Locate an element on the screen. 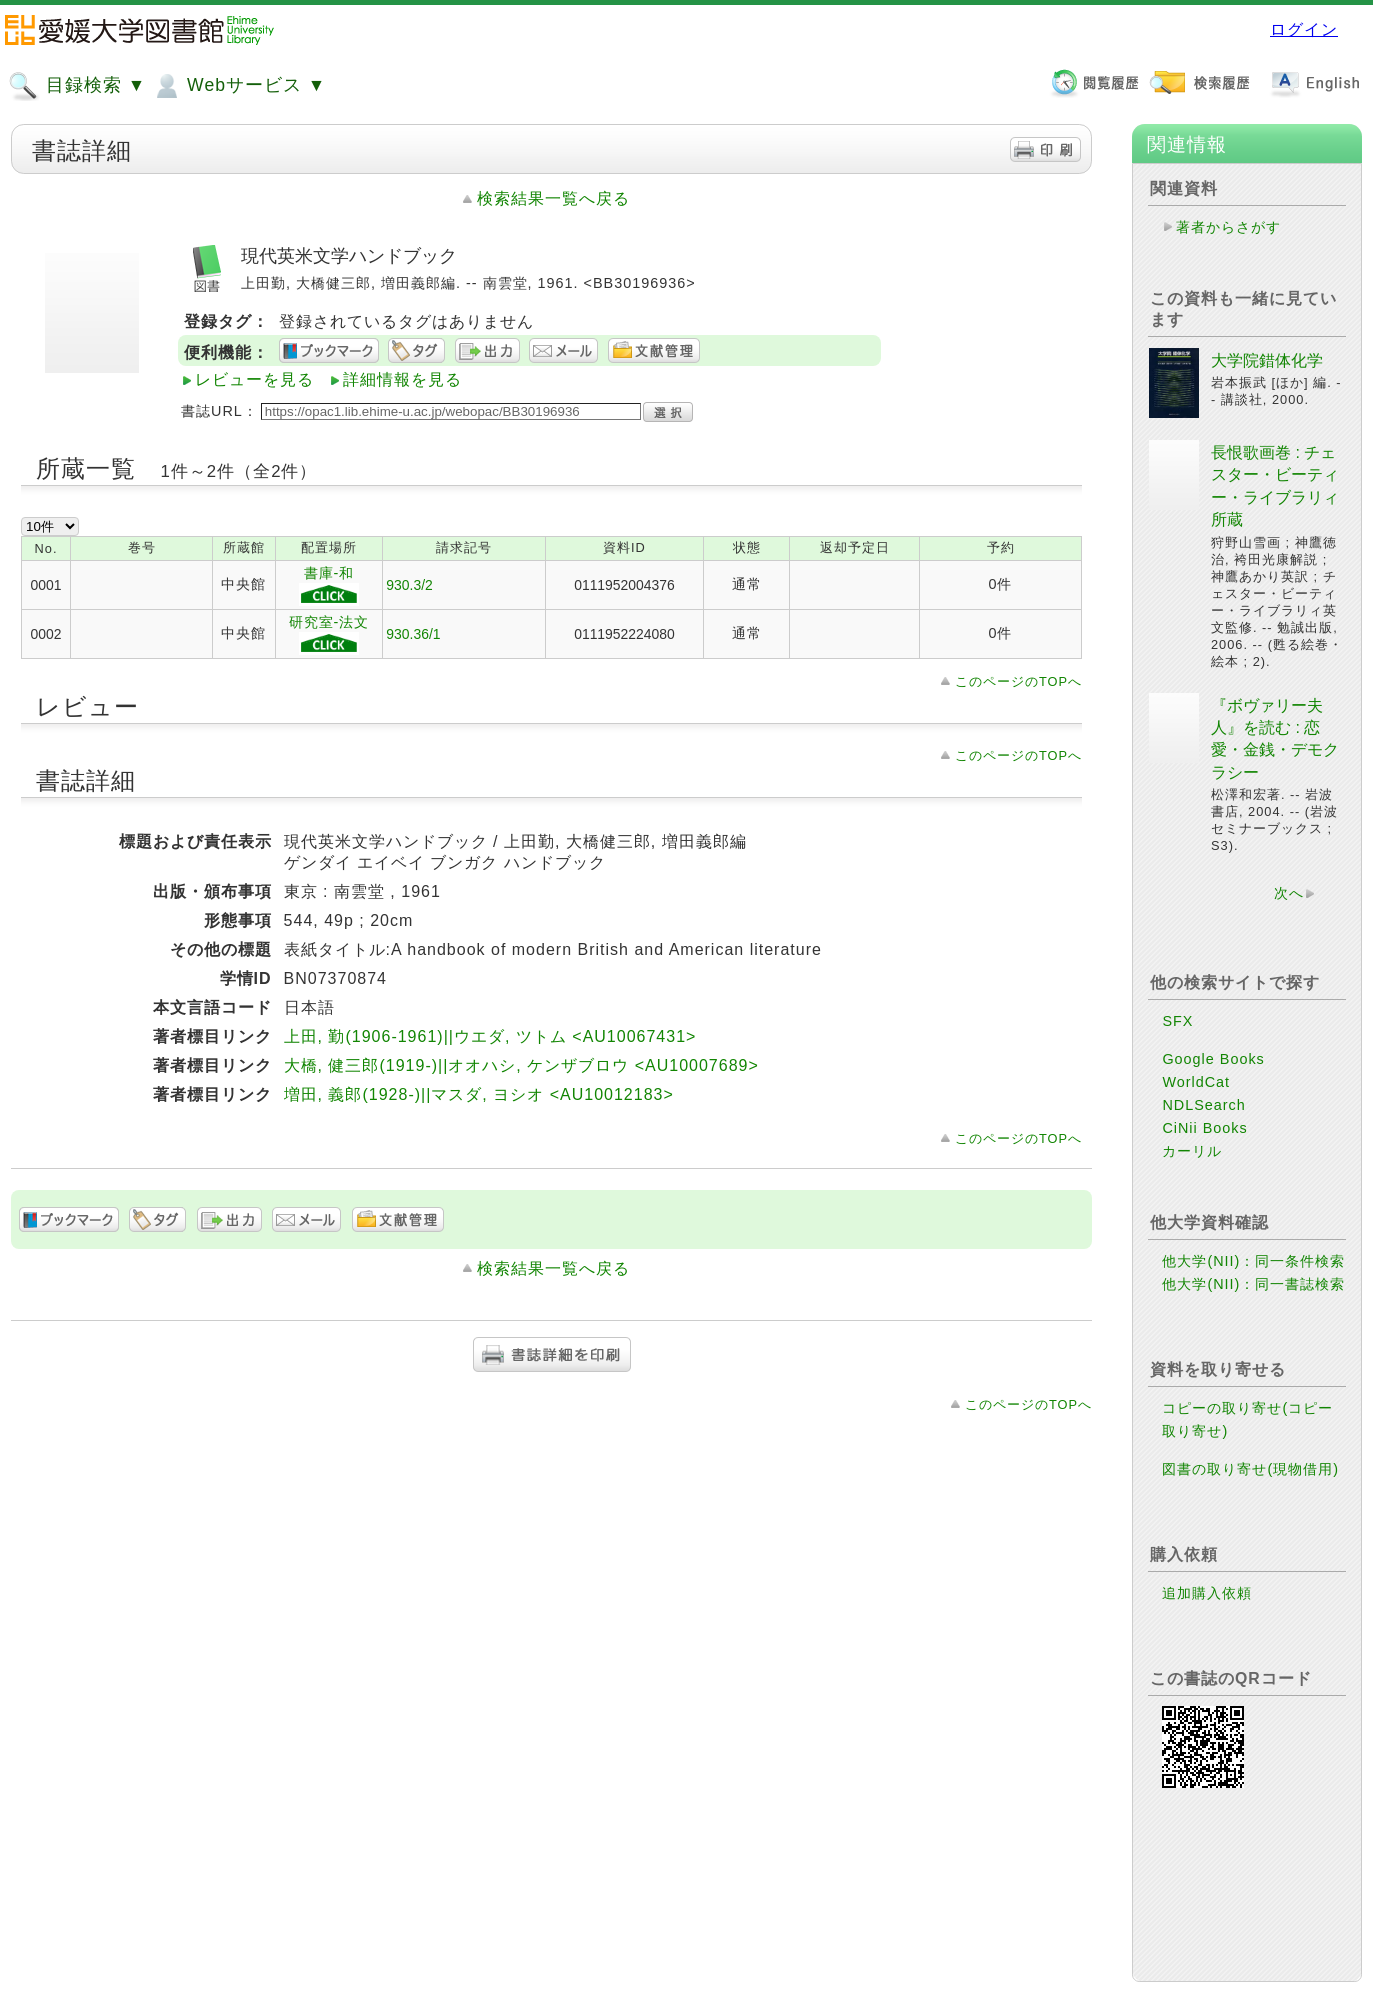 The image size is (1373, 2009). 他大学(NII)：同一条件検索 is located at coordinates (1253, 1261).